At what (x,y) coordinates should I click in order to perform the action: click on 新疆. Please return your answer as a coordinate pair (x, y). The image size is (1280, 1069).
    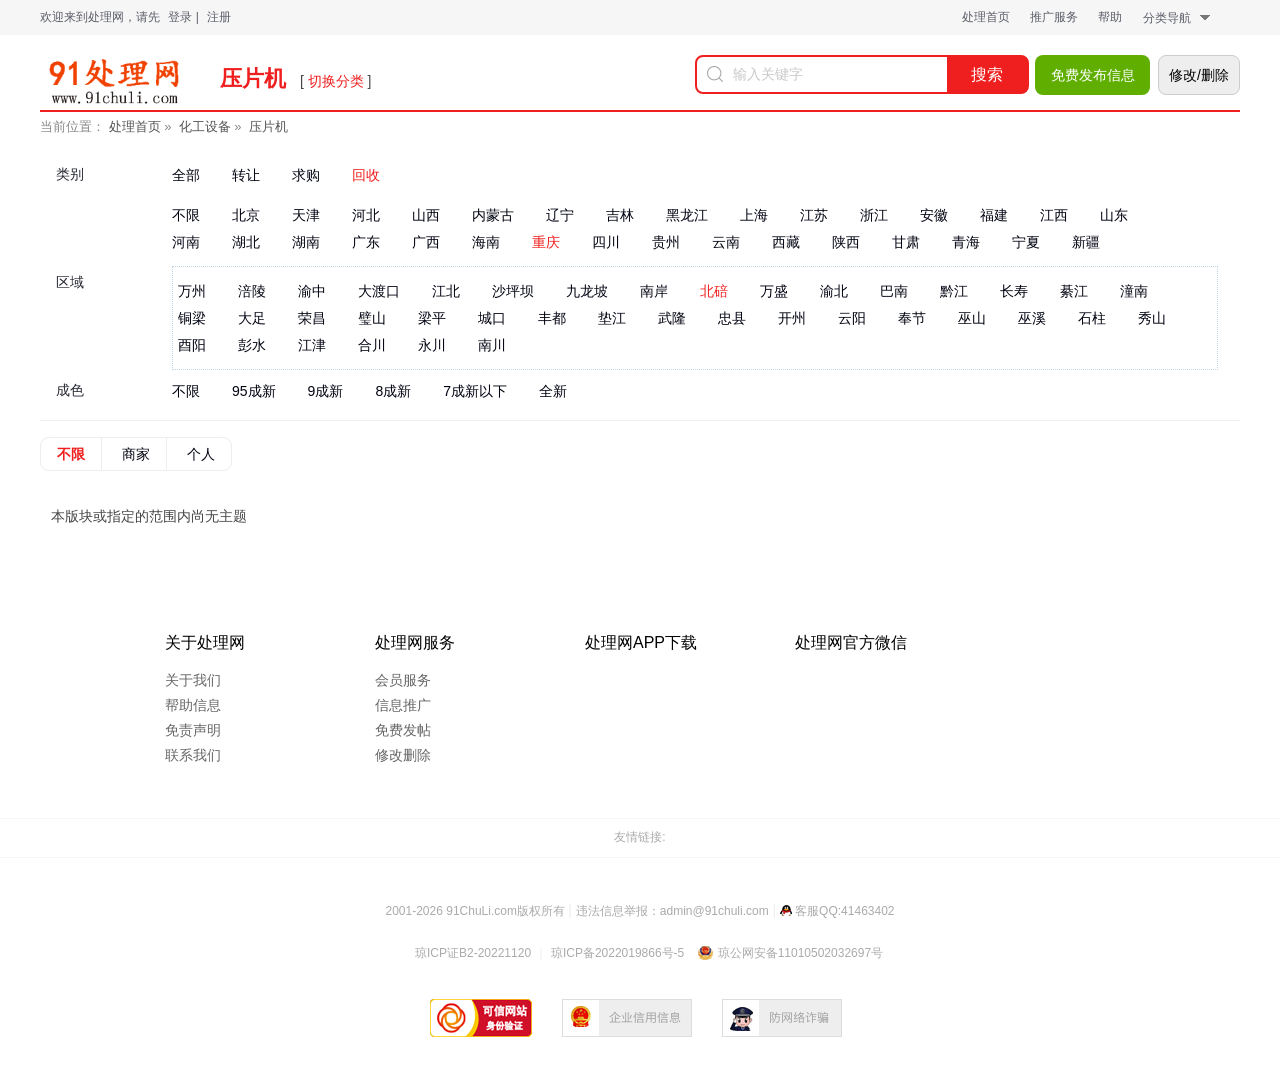
    Looking at the image, I should click on (1086, 242).